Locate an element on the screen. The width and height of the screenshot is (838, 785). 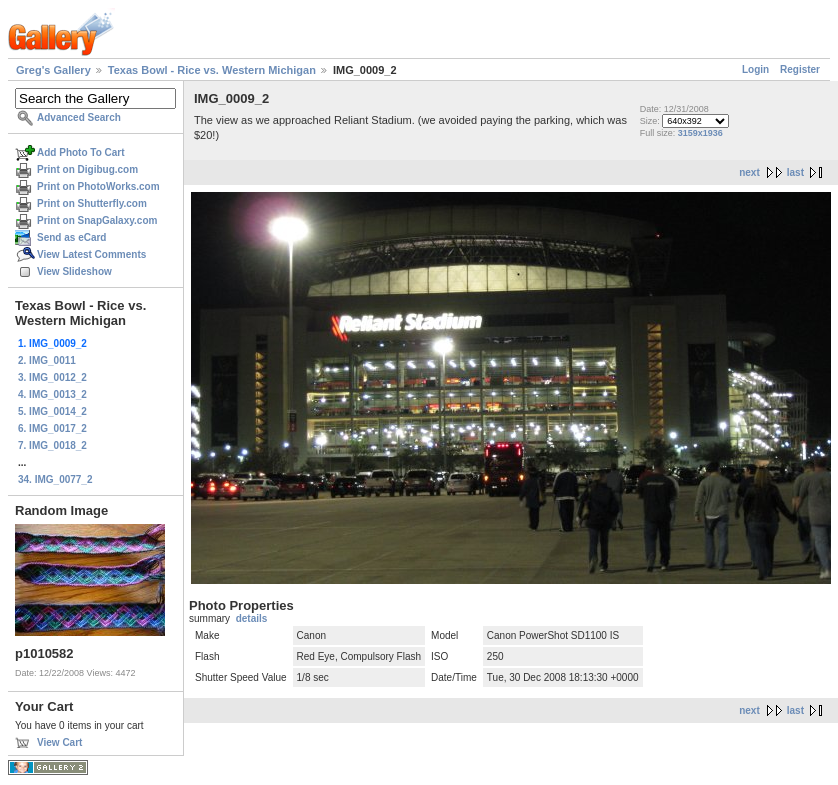
5. IMG_0014_2 is located at coordinates (52, 411).